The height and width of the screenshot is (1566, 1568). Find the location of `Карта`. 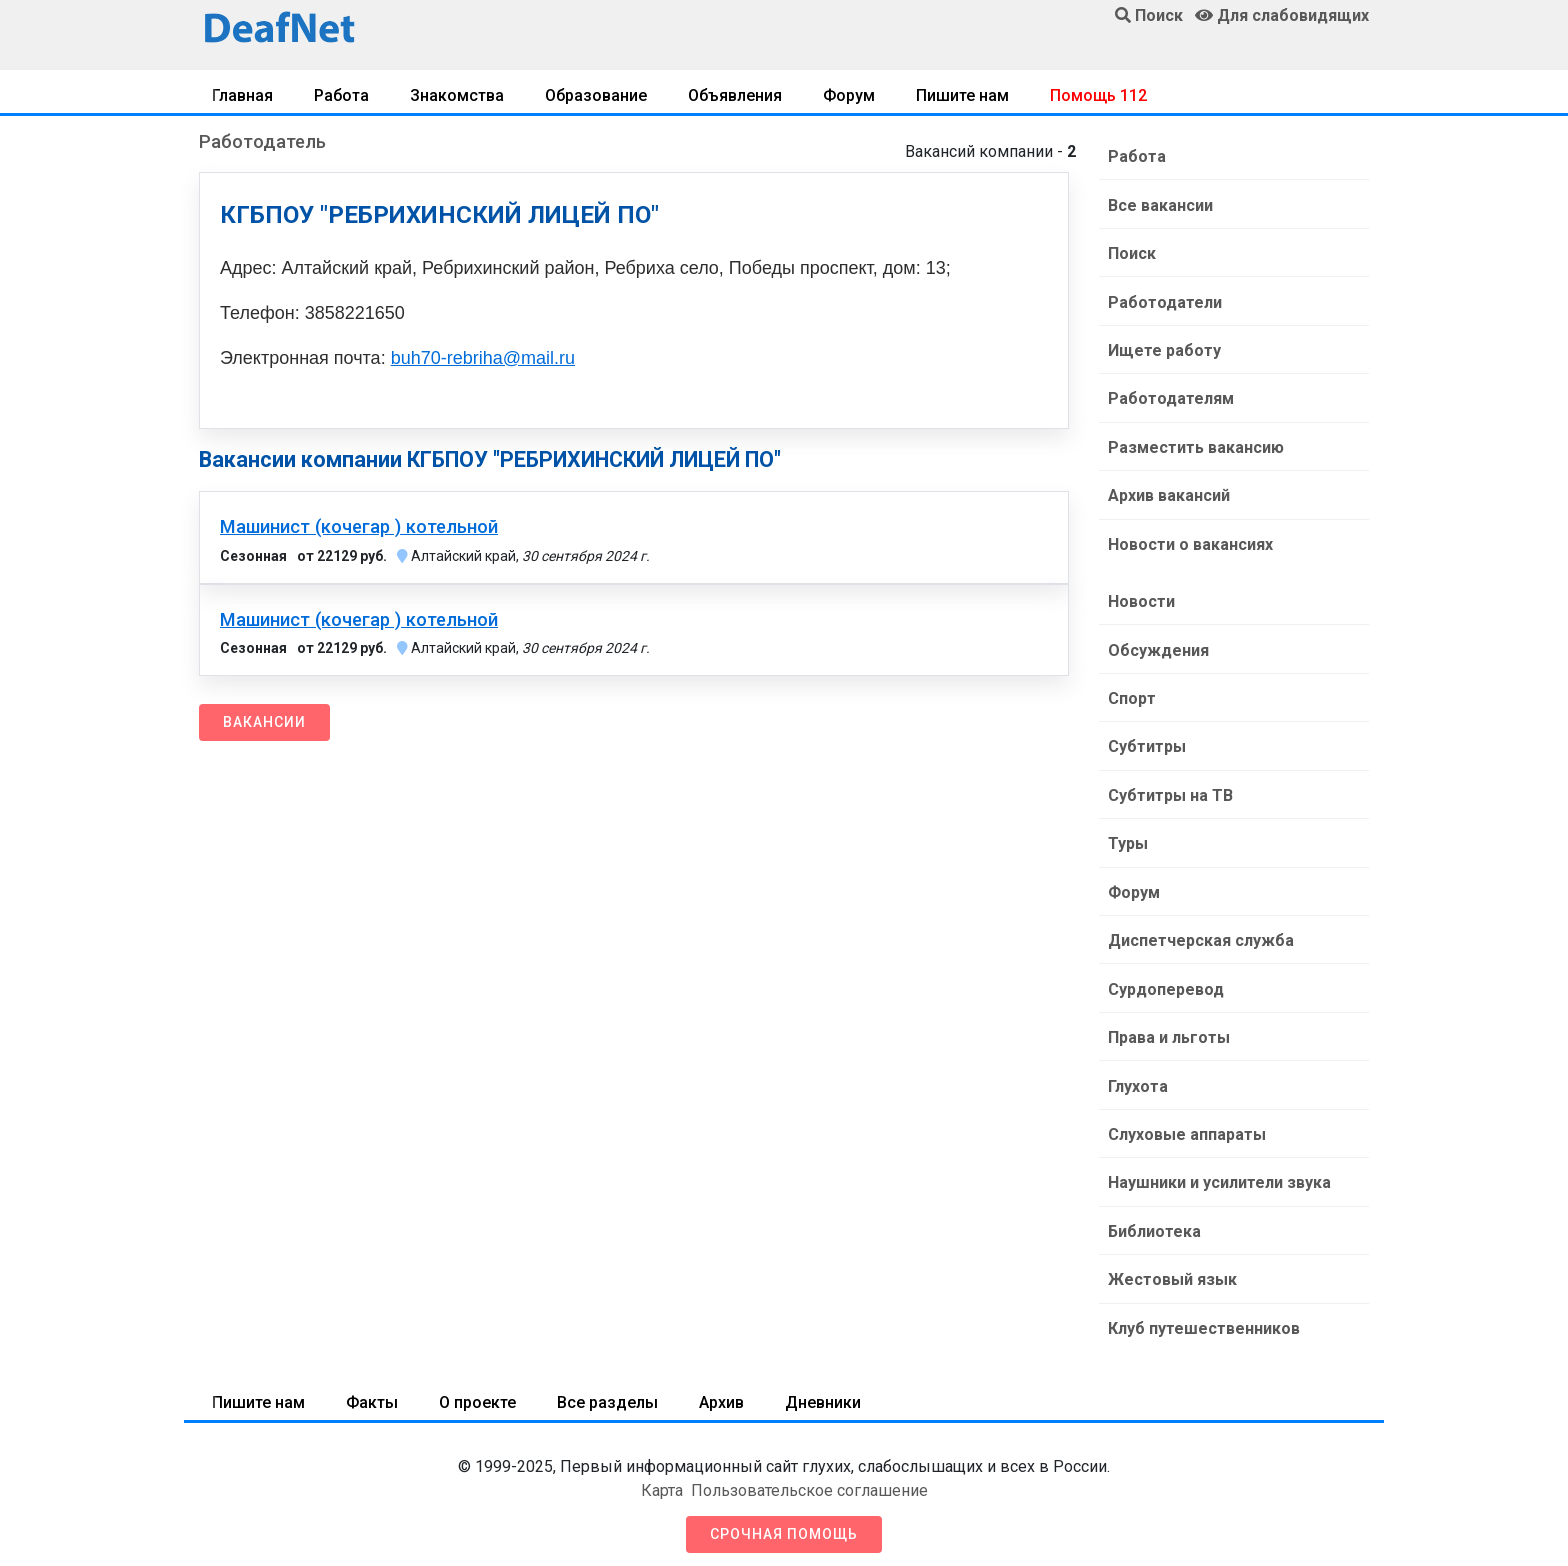

Карта is located at coordinates (662, 1479).